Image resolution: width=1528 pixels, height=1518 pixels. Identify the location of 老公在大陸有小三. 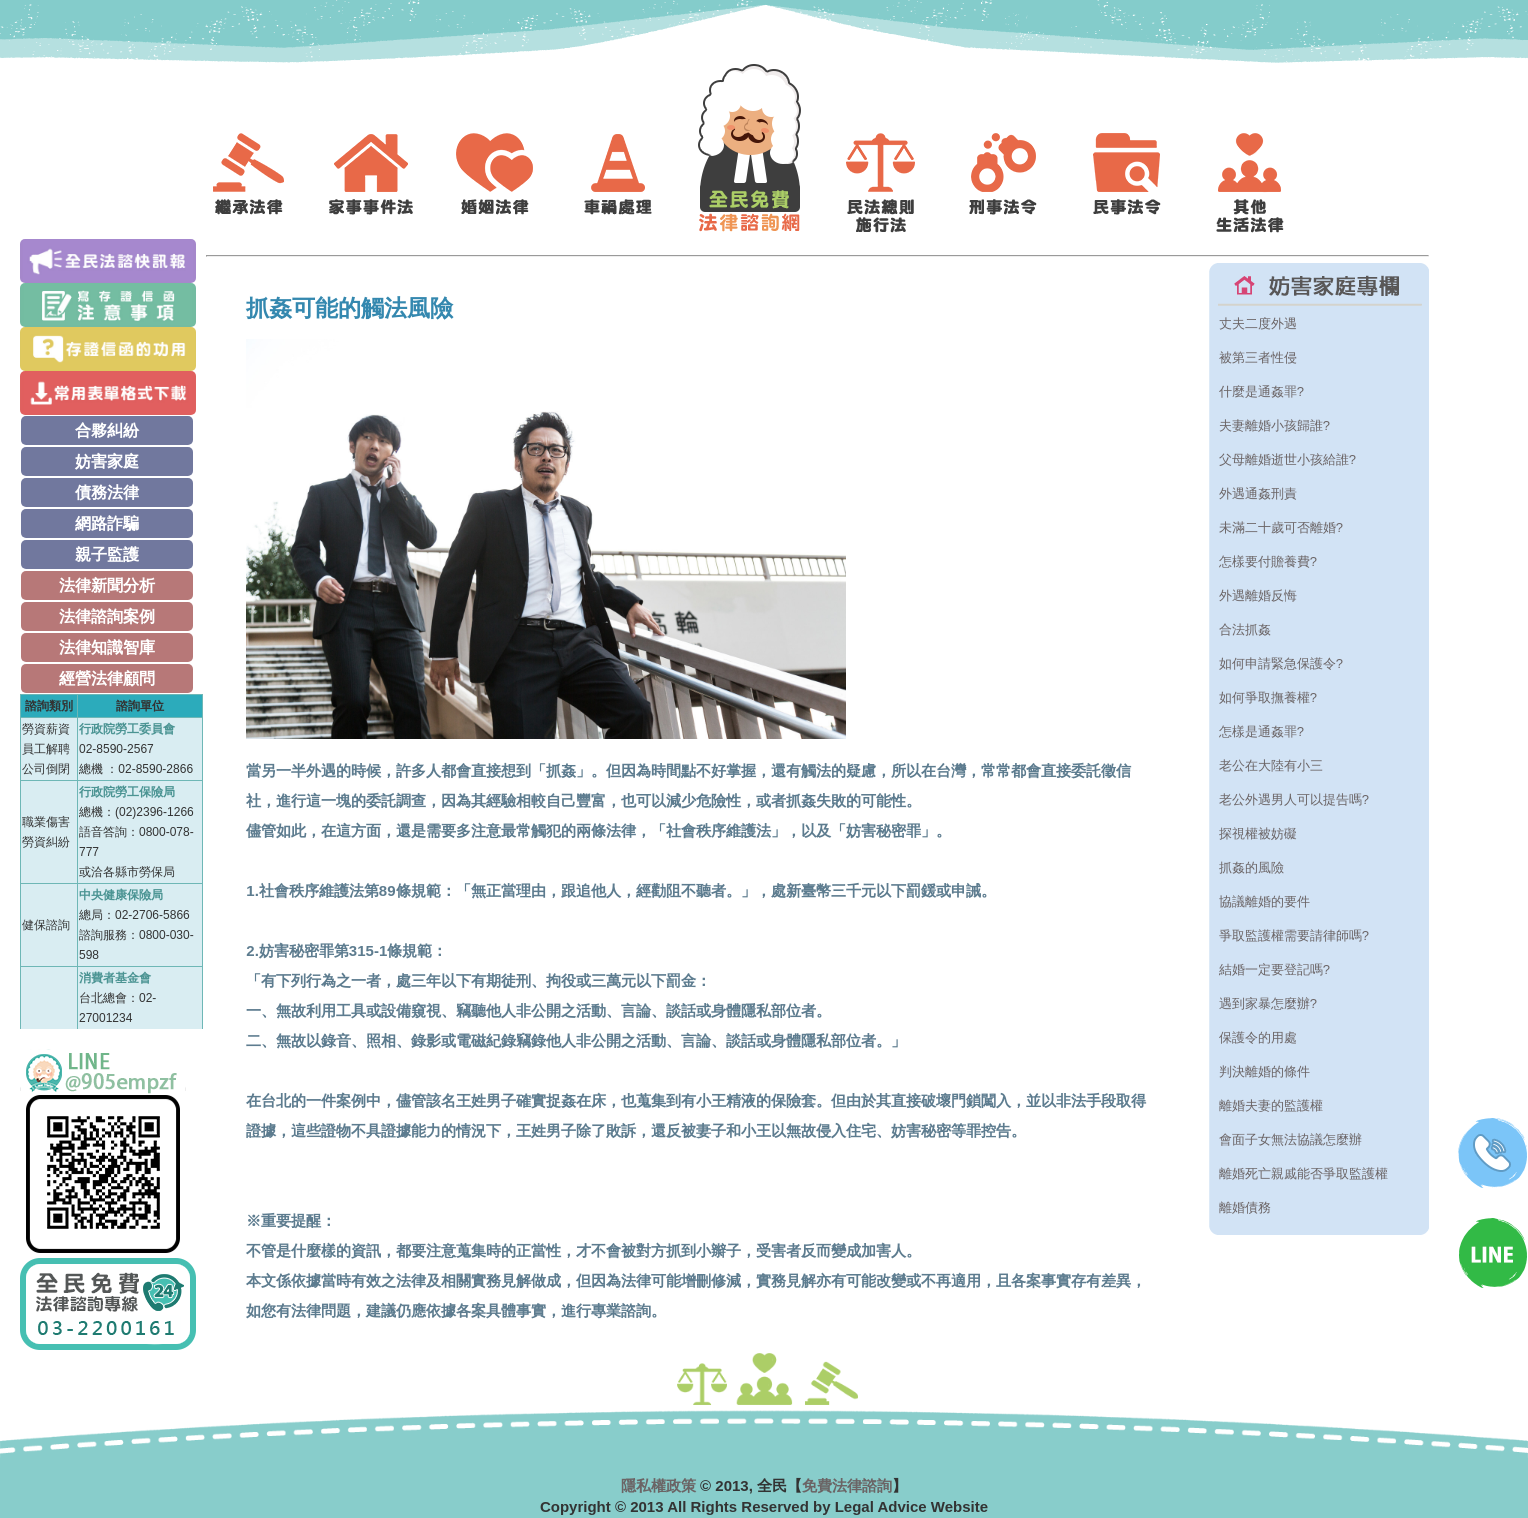
(1271, 765).